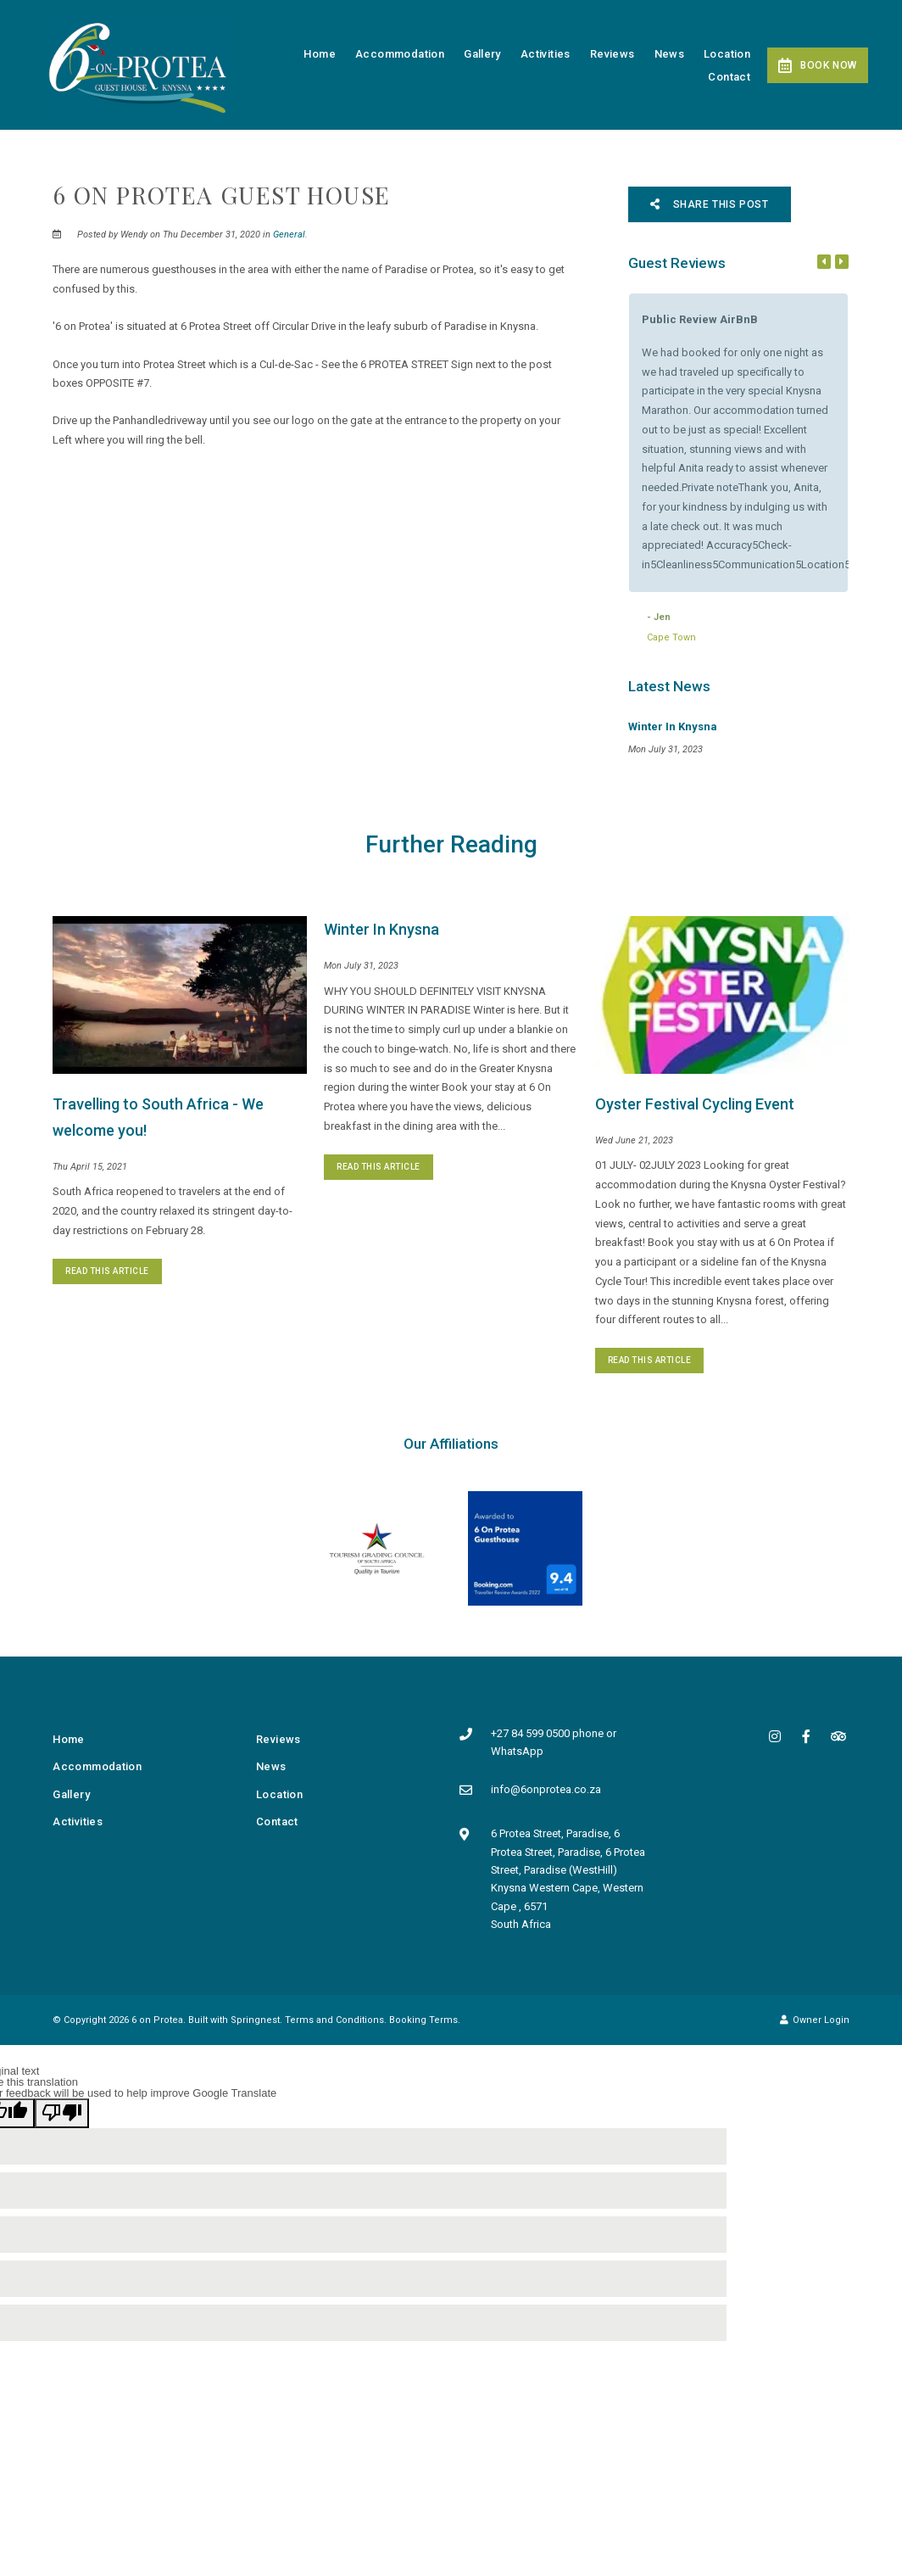 The height and width of the screenshot is (2576, 902). What do you see at coordinates (709, 204) in the screenshot?
I see `Share This Post` at bounding box center [709, 204].